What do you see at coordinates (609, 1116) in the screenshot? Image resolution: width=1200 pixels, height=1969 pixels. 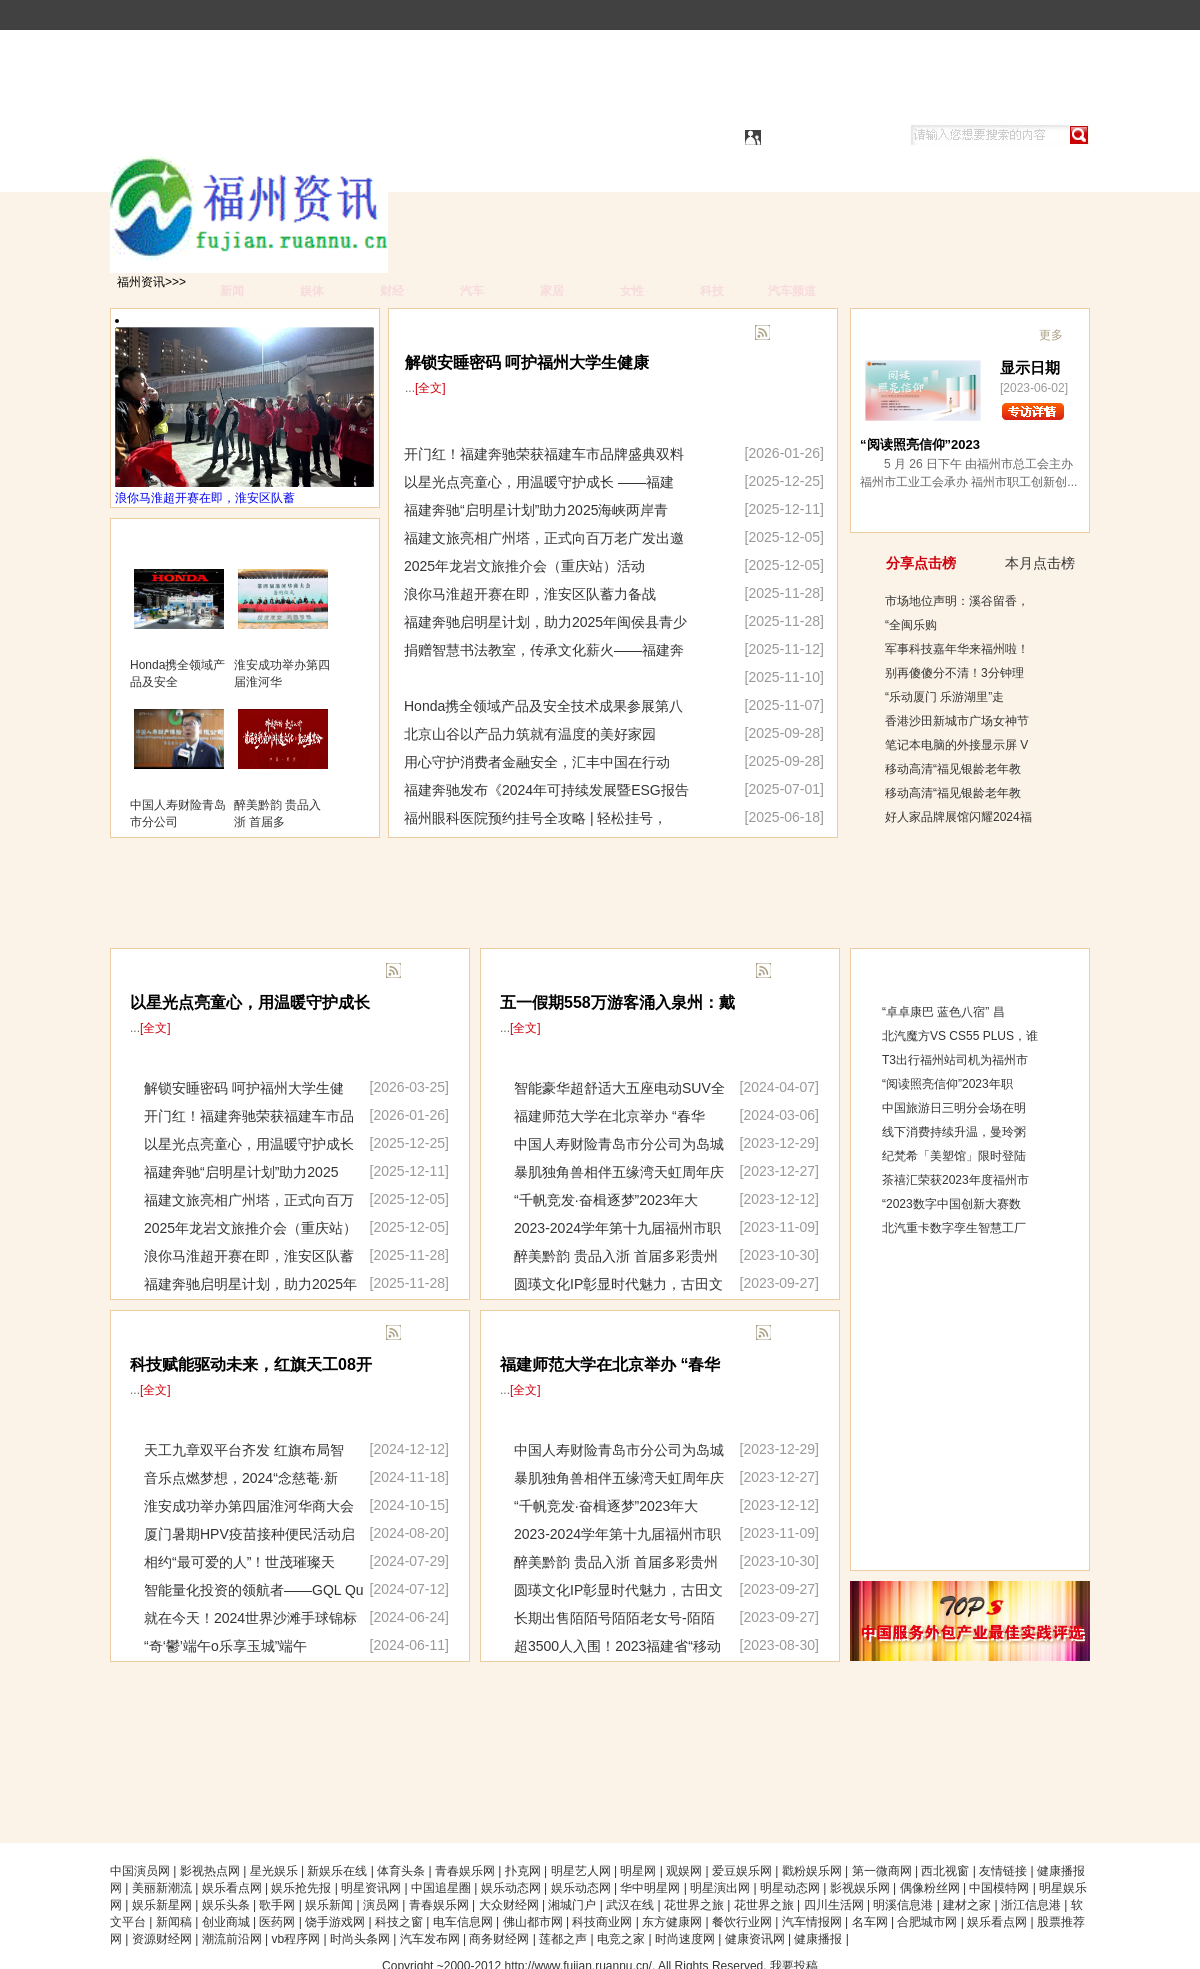 I see `福建师范大学在北京举办 “春华` at bounding box center [609, 1116].